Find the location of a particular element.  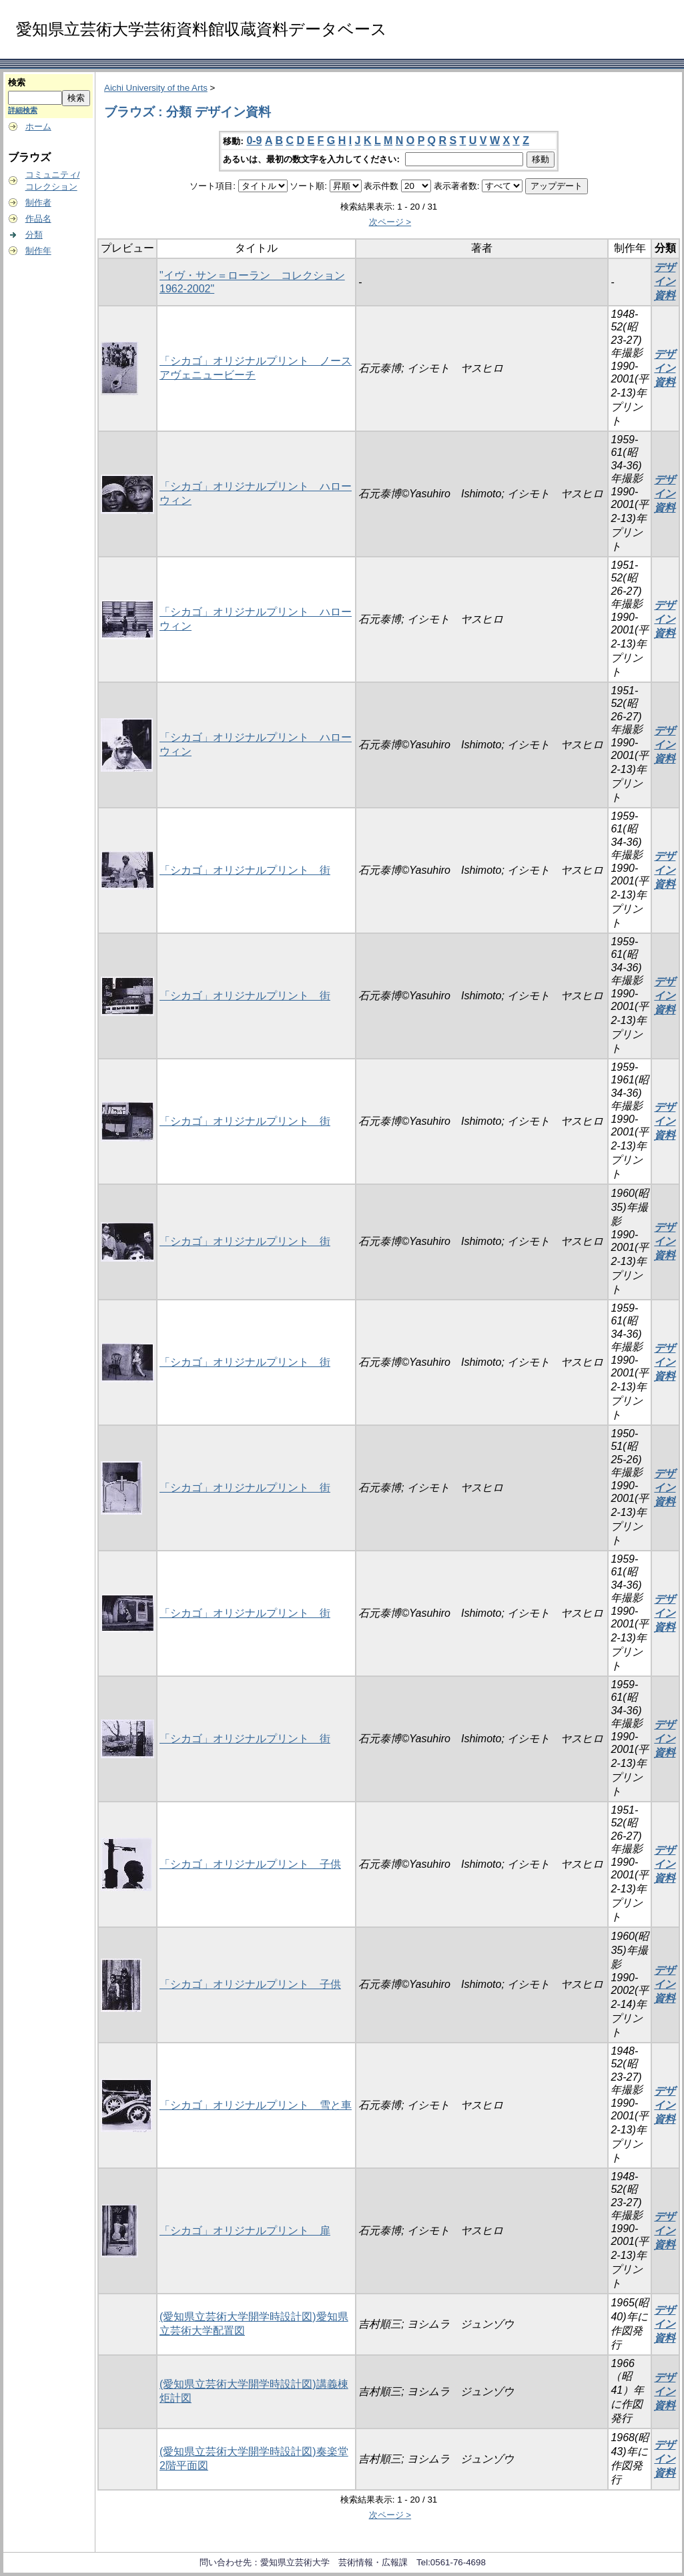

制作者 is located at coordinates (38, 203).